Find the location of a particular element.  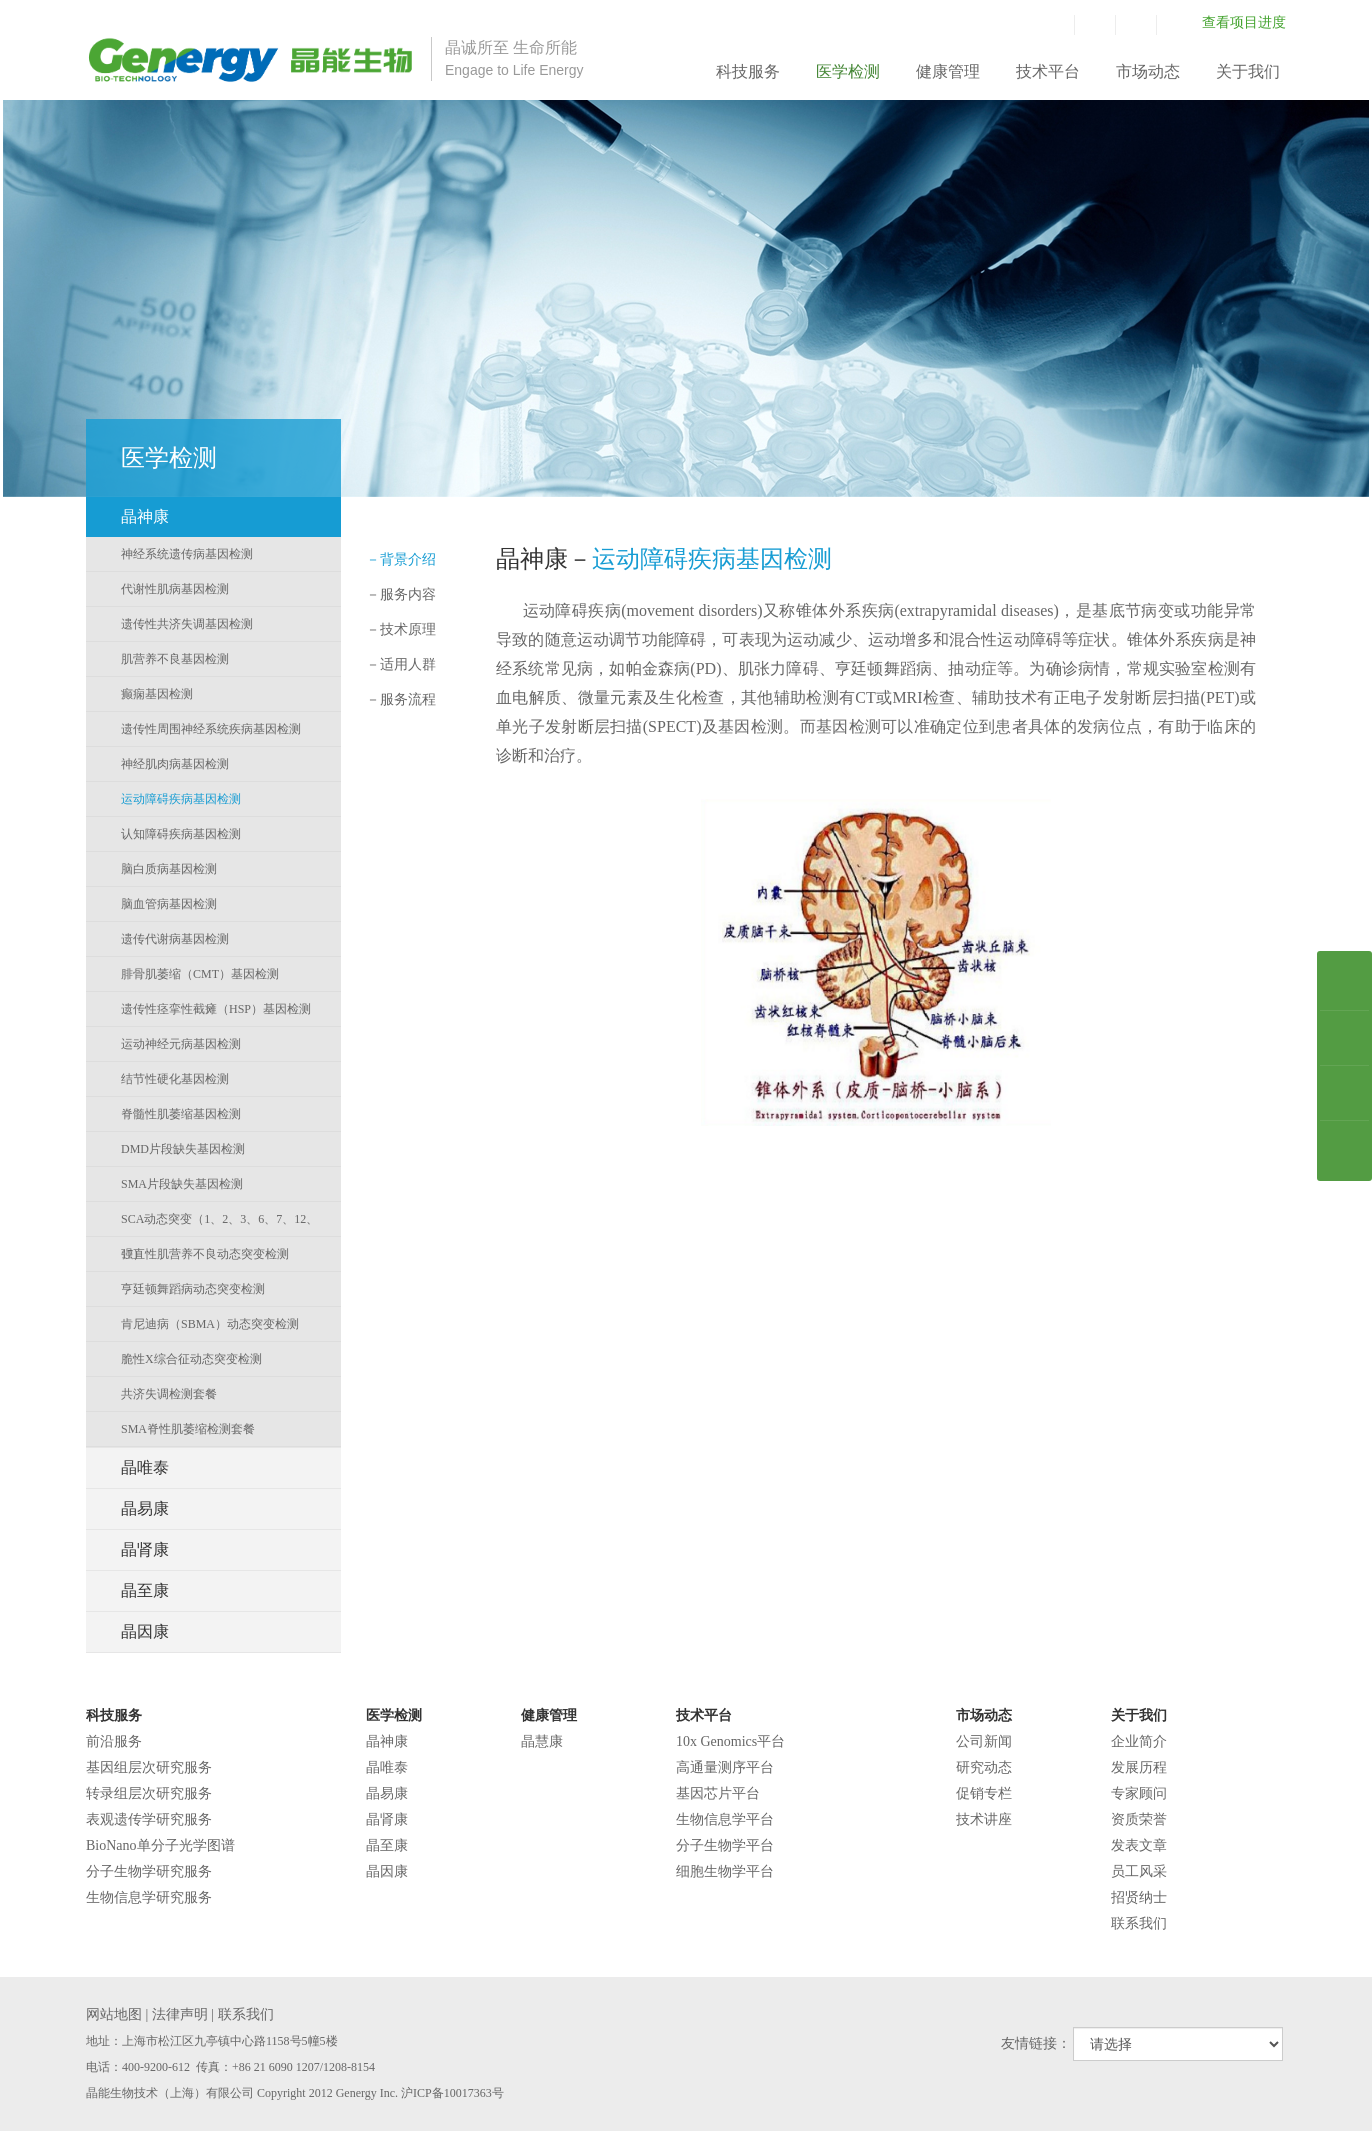

促销专栏 is located at coordinates (984, 1793).